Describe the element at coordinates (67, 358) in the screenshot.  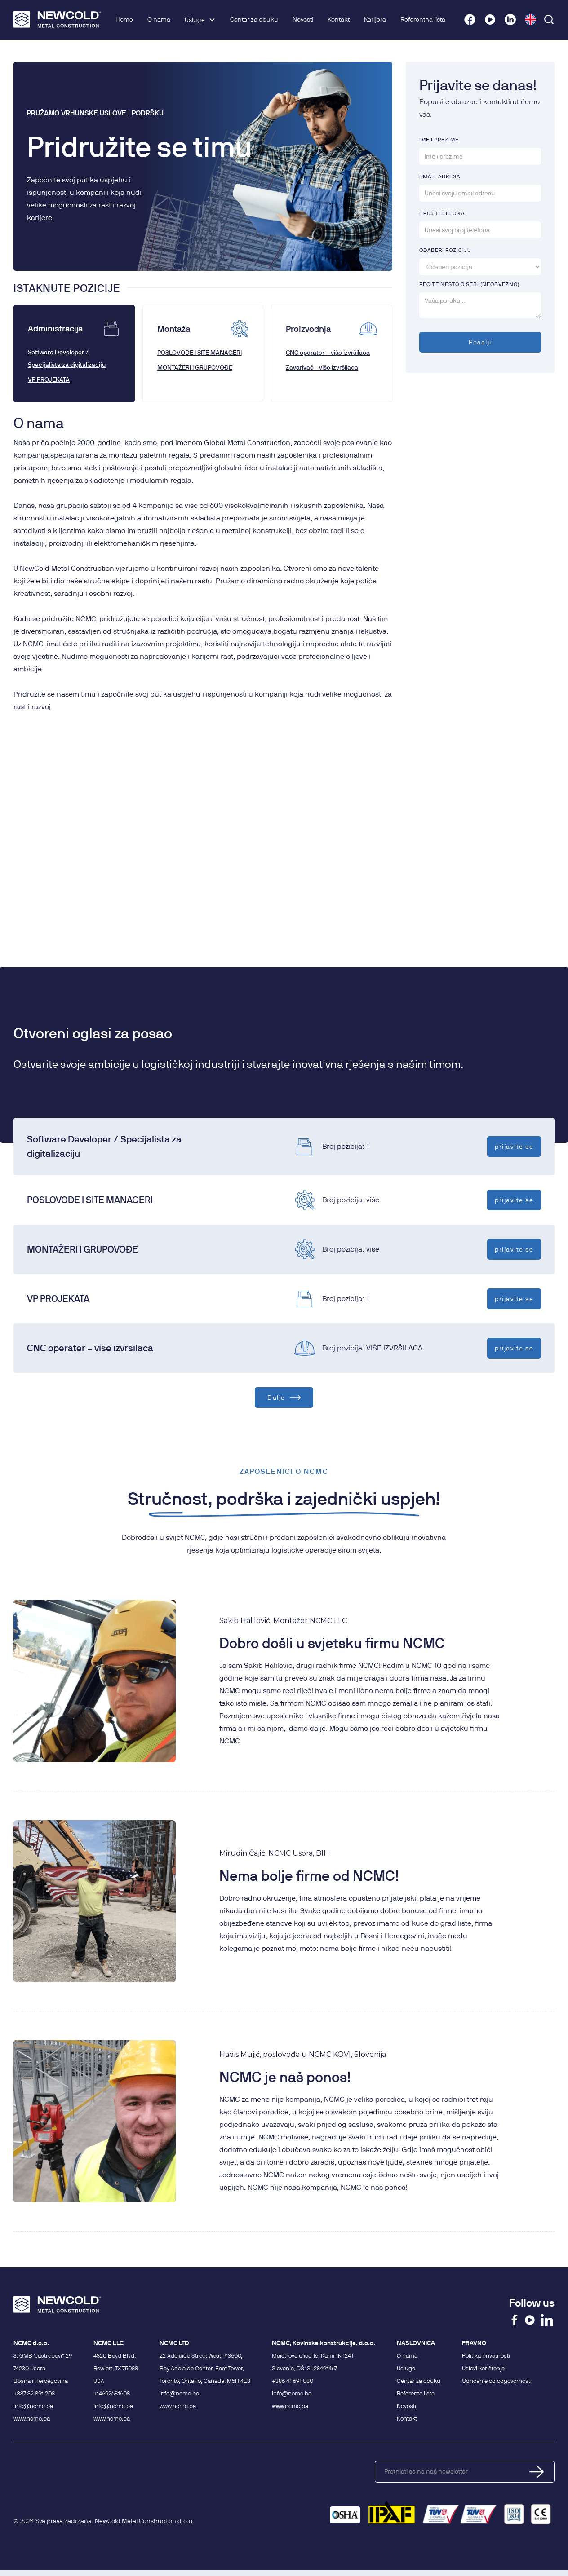
I see `Software Developer / Specijalista za digitalizaciju` at that location.